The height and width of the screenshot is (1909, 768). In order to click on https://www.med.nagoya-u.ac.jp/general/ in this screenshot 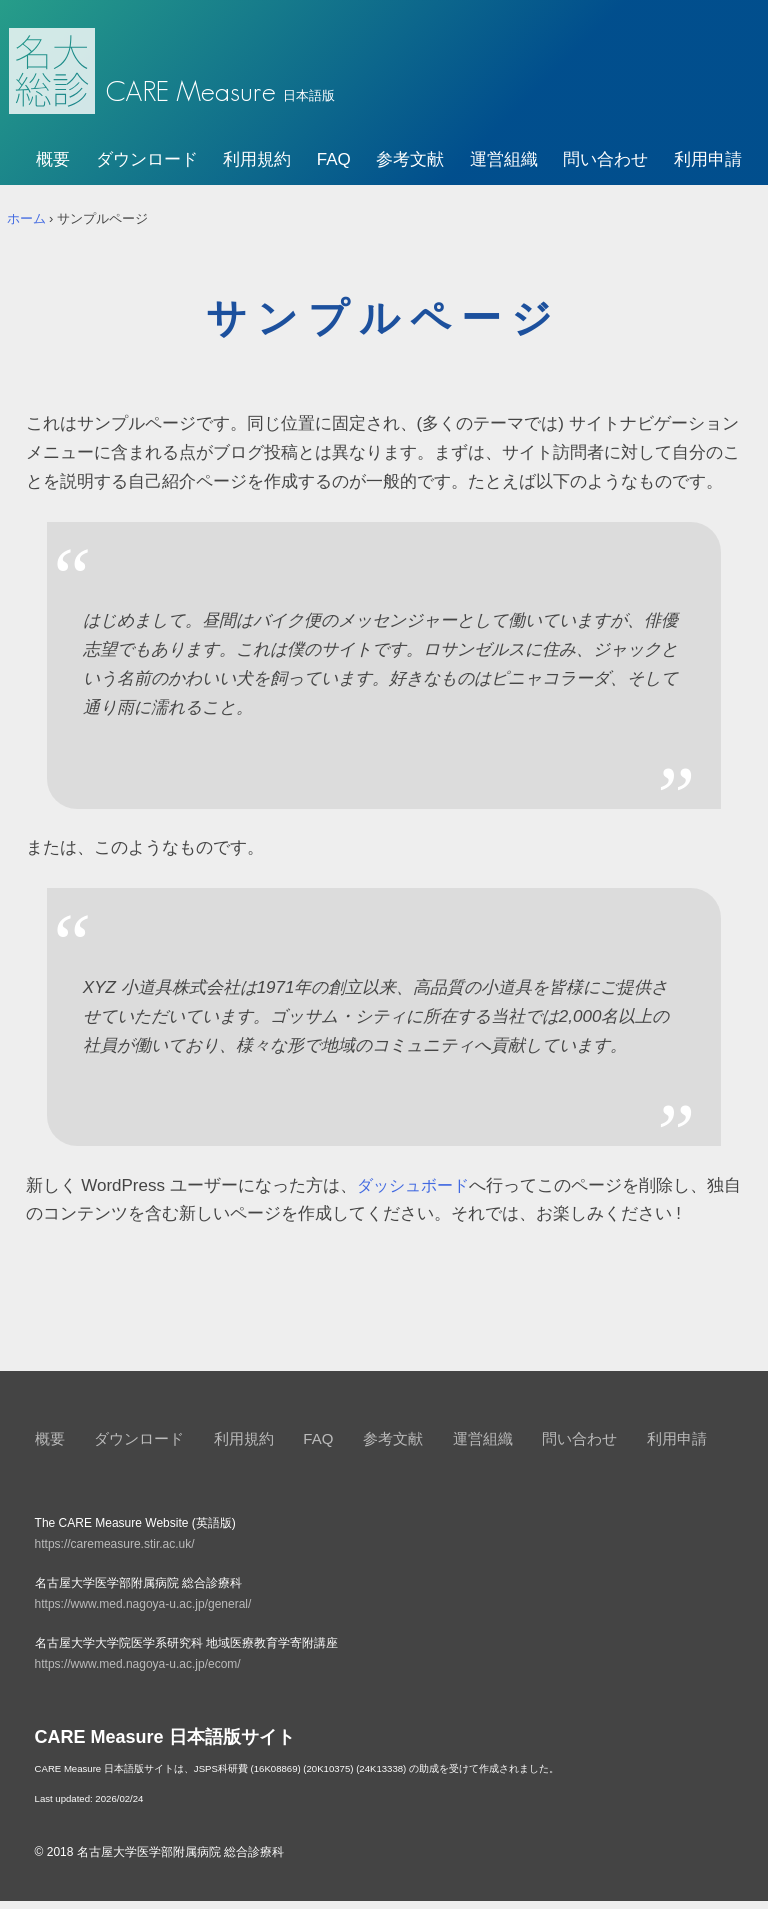, I will do `click(143, 1613)`.